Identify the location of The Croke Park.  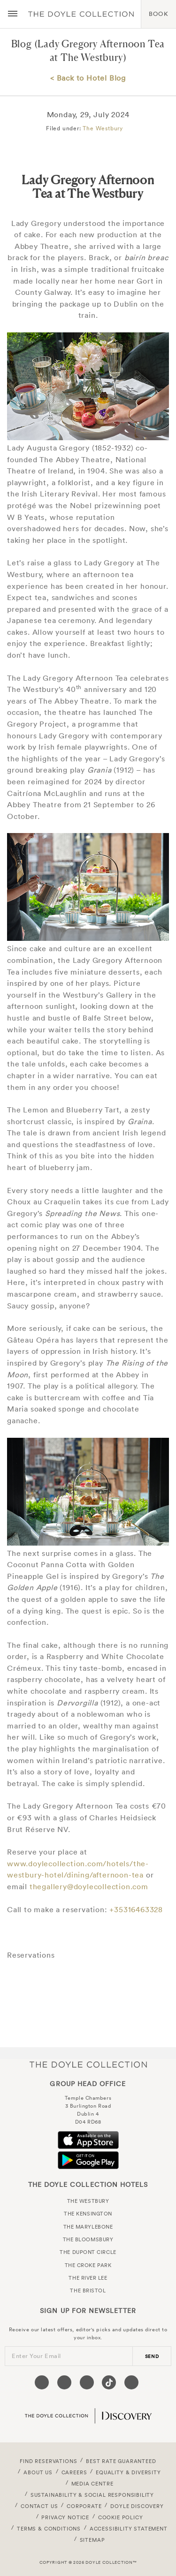
(88, 2265).